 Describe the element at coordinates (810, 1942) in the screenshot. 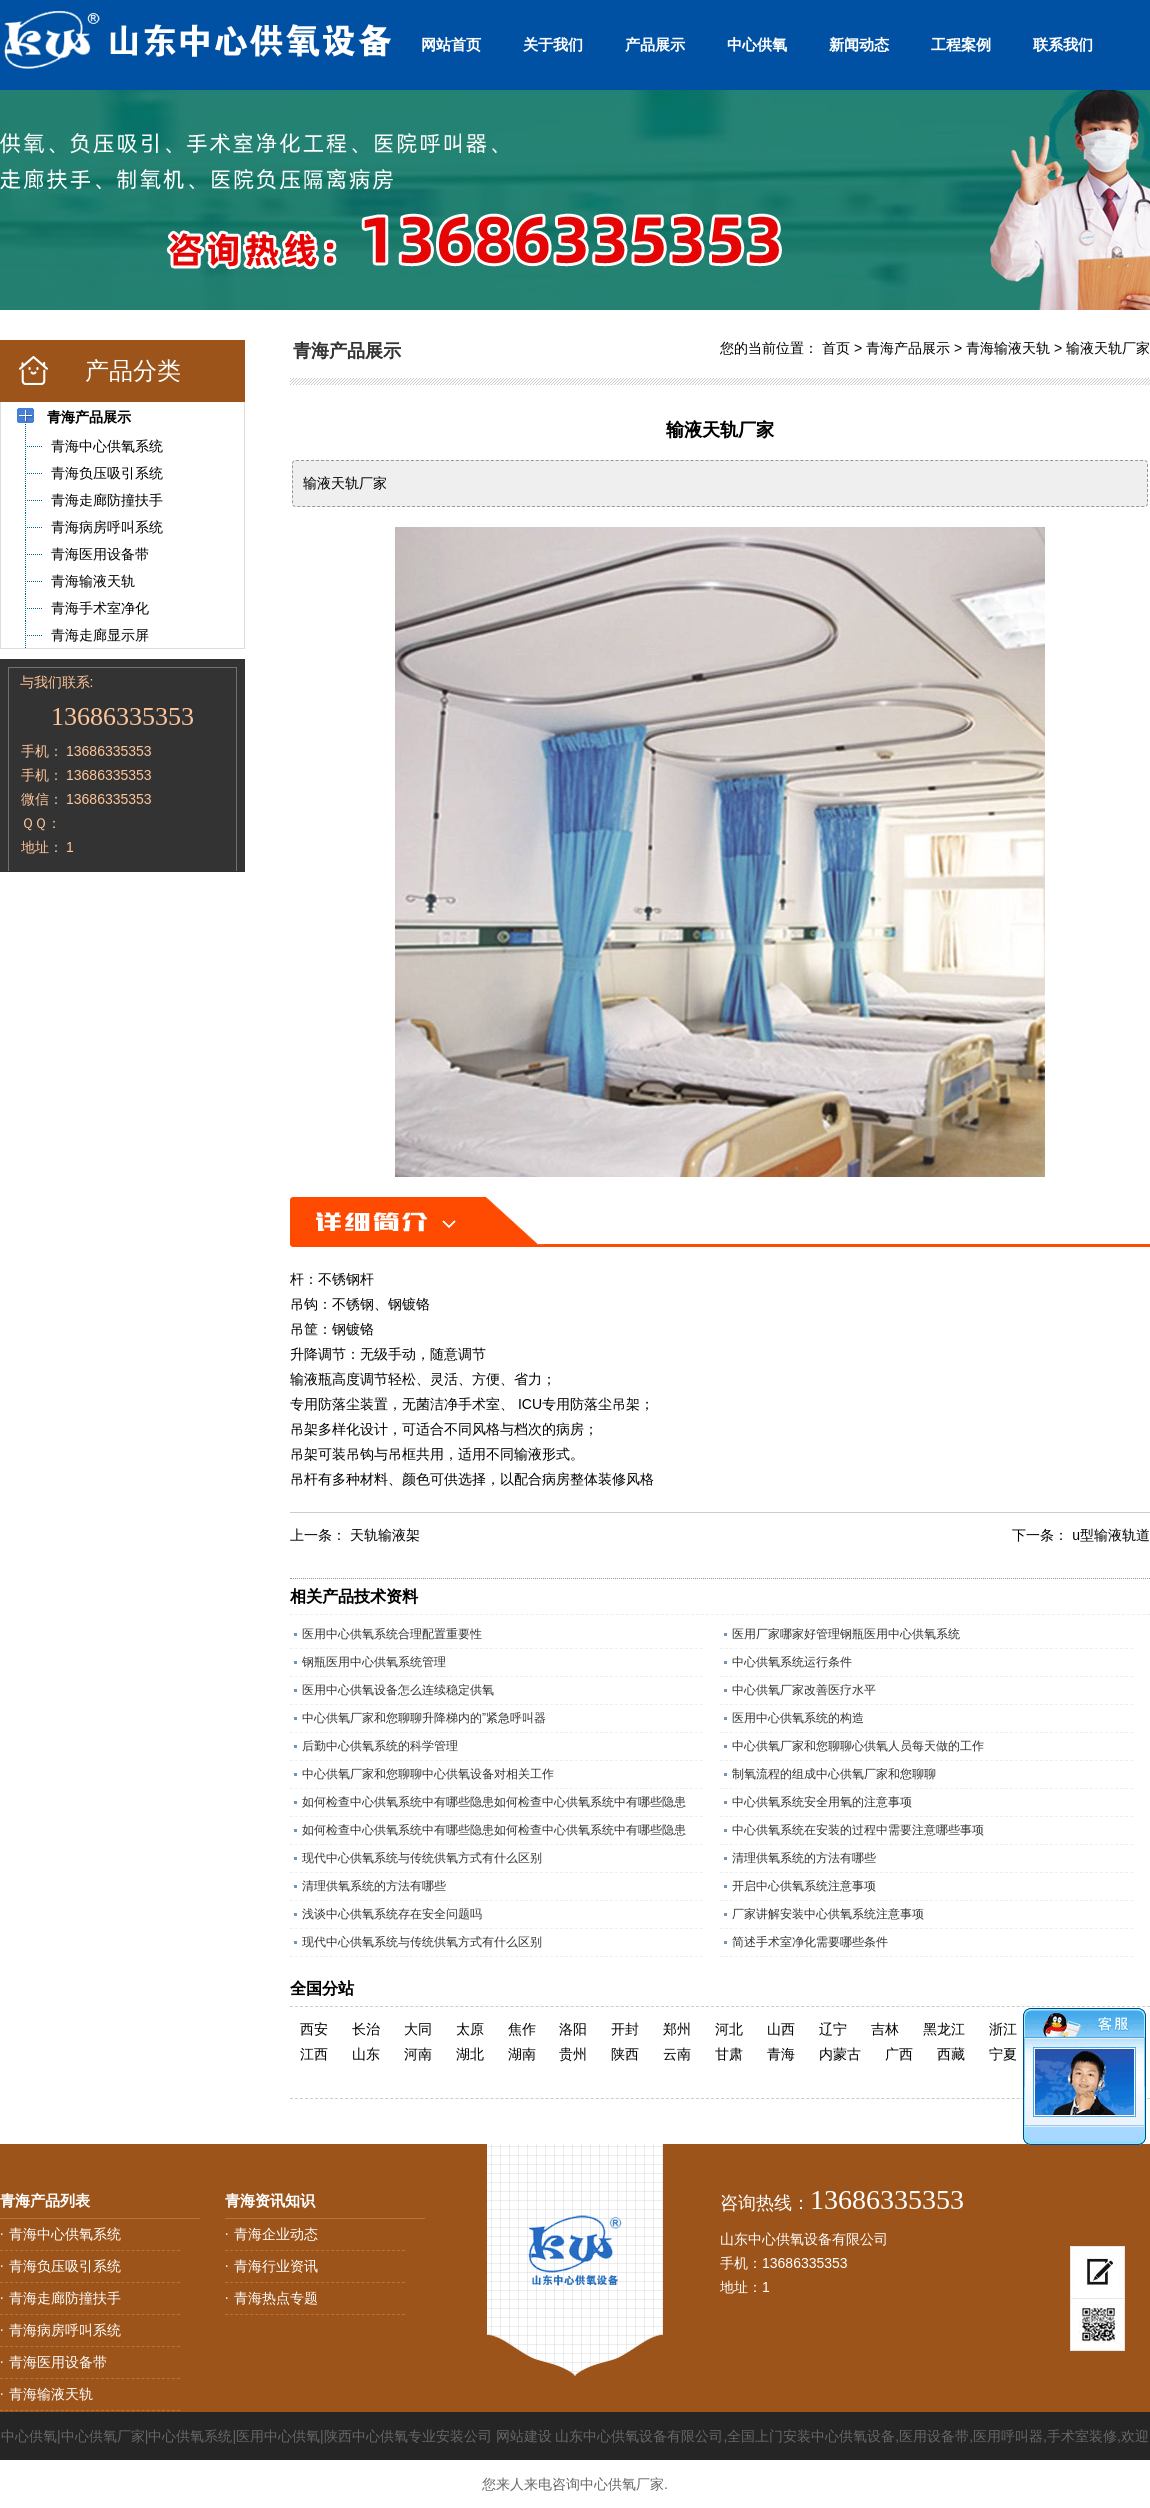

I see `简述手术室净化需要哪些条件` at that location.